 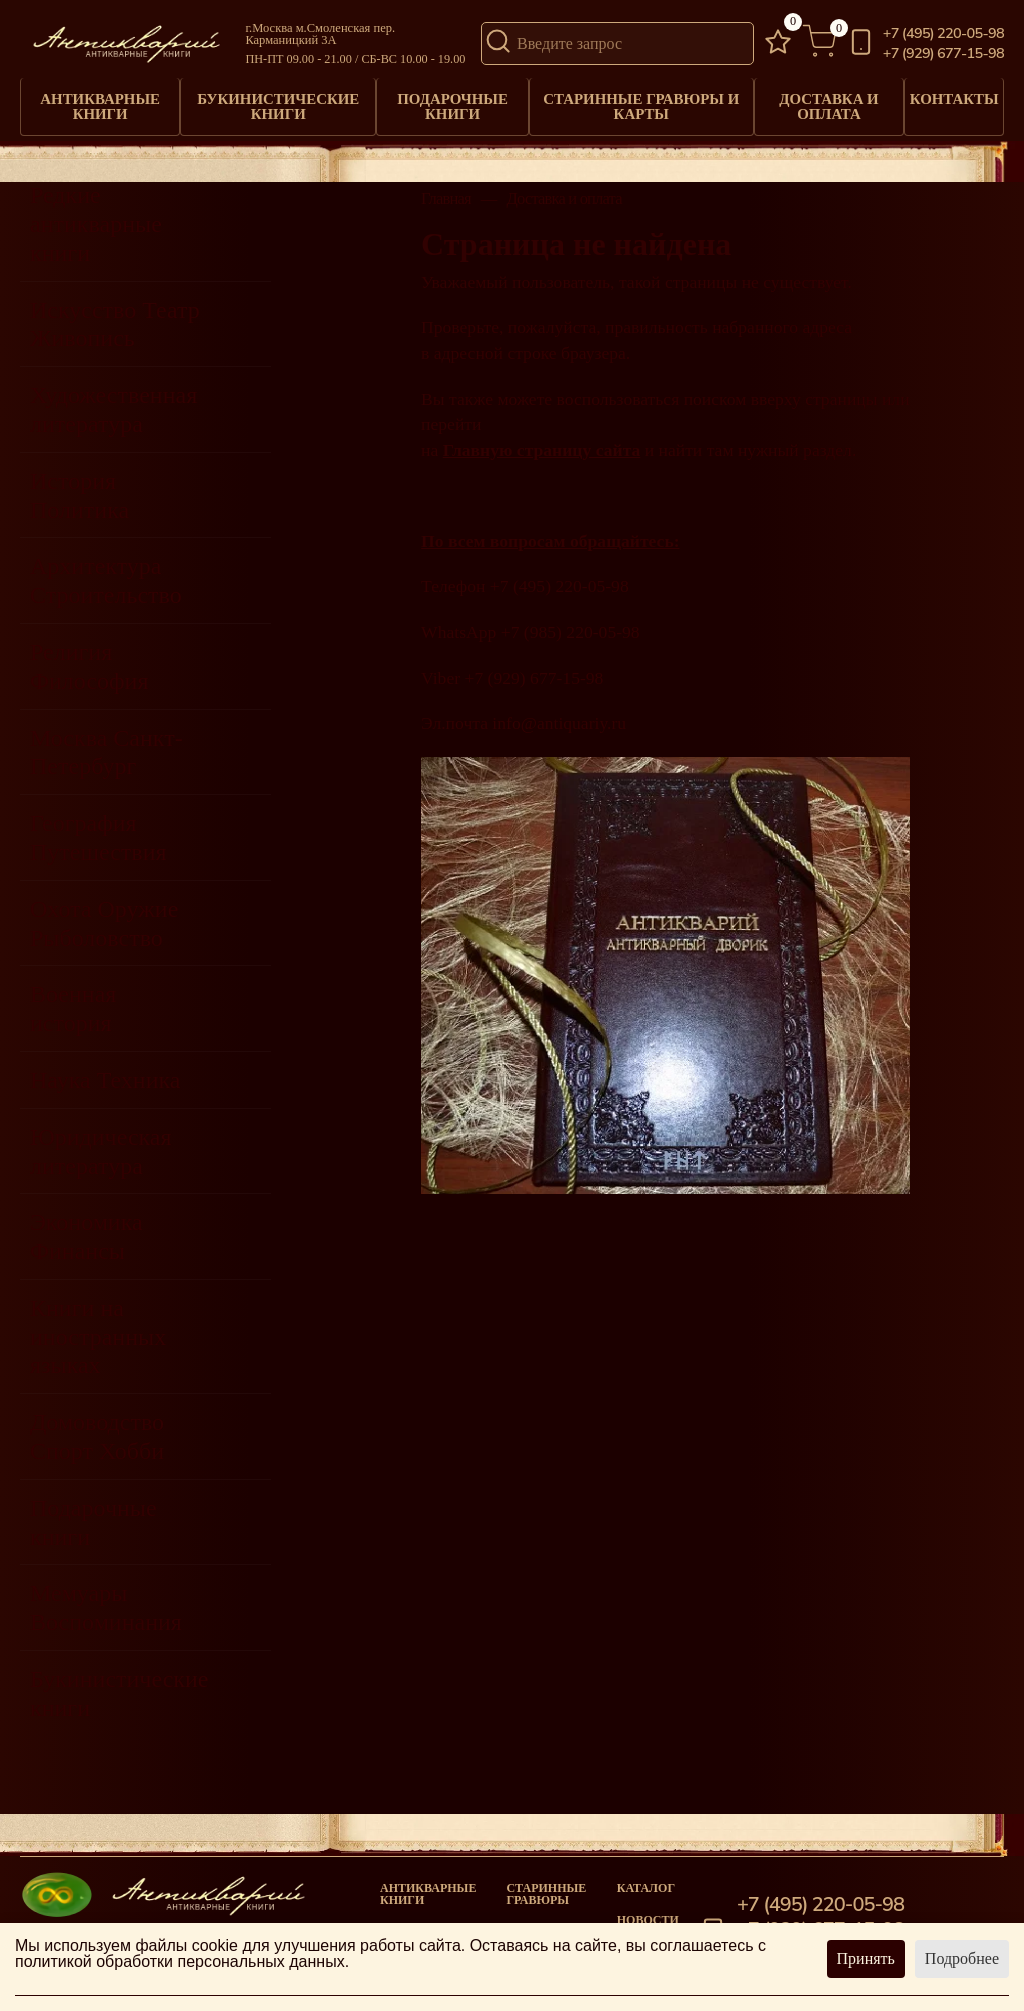 I want to click on +7 (929) 677-15-98, so click(x=943, y=53).